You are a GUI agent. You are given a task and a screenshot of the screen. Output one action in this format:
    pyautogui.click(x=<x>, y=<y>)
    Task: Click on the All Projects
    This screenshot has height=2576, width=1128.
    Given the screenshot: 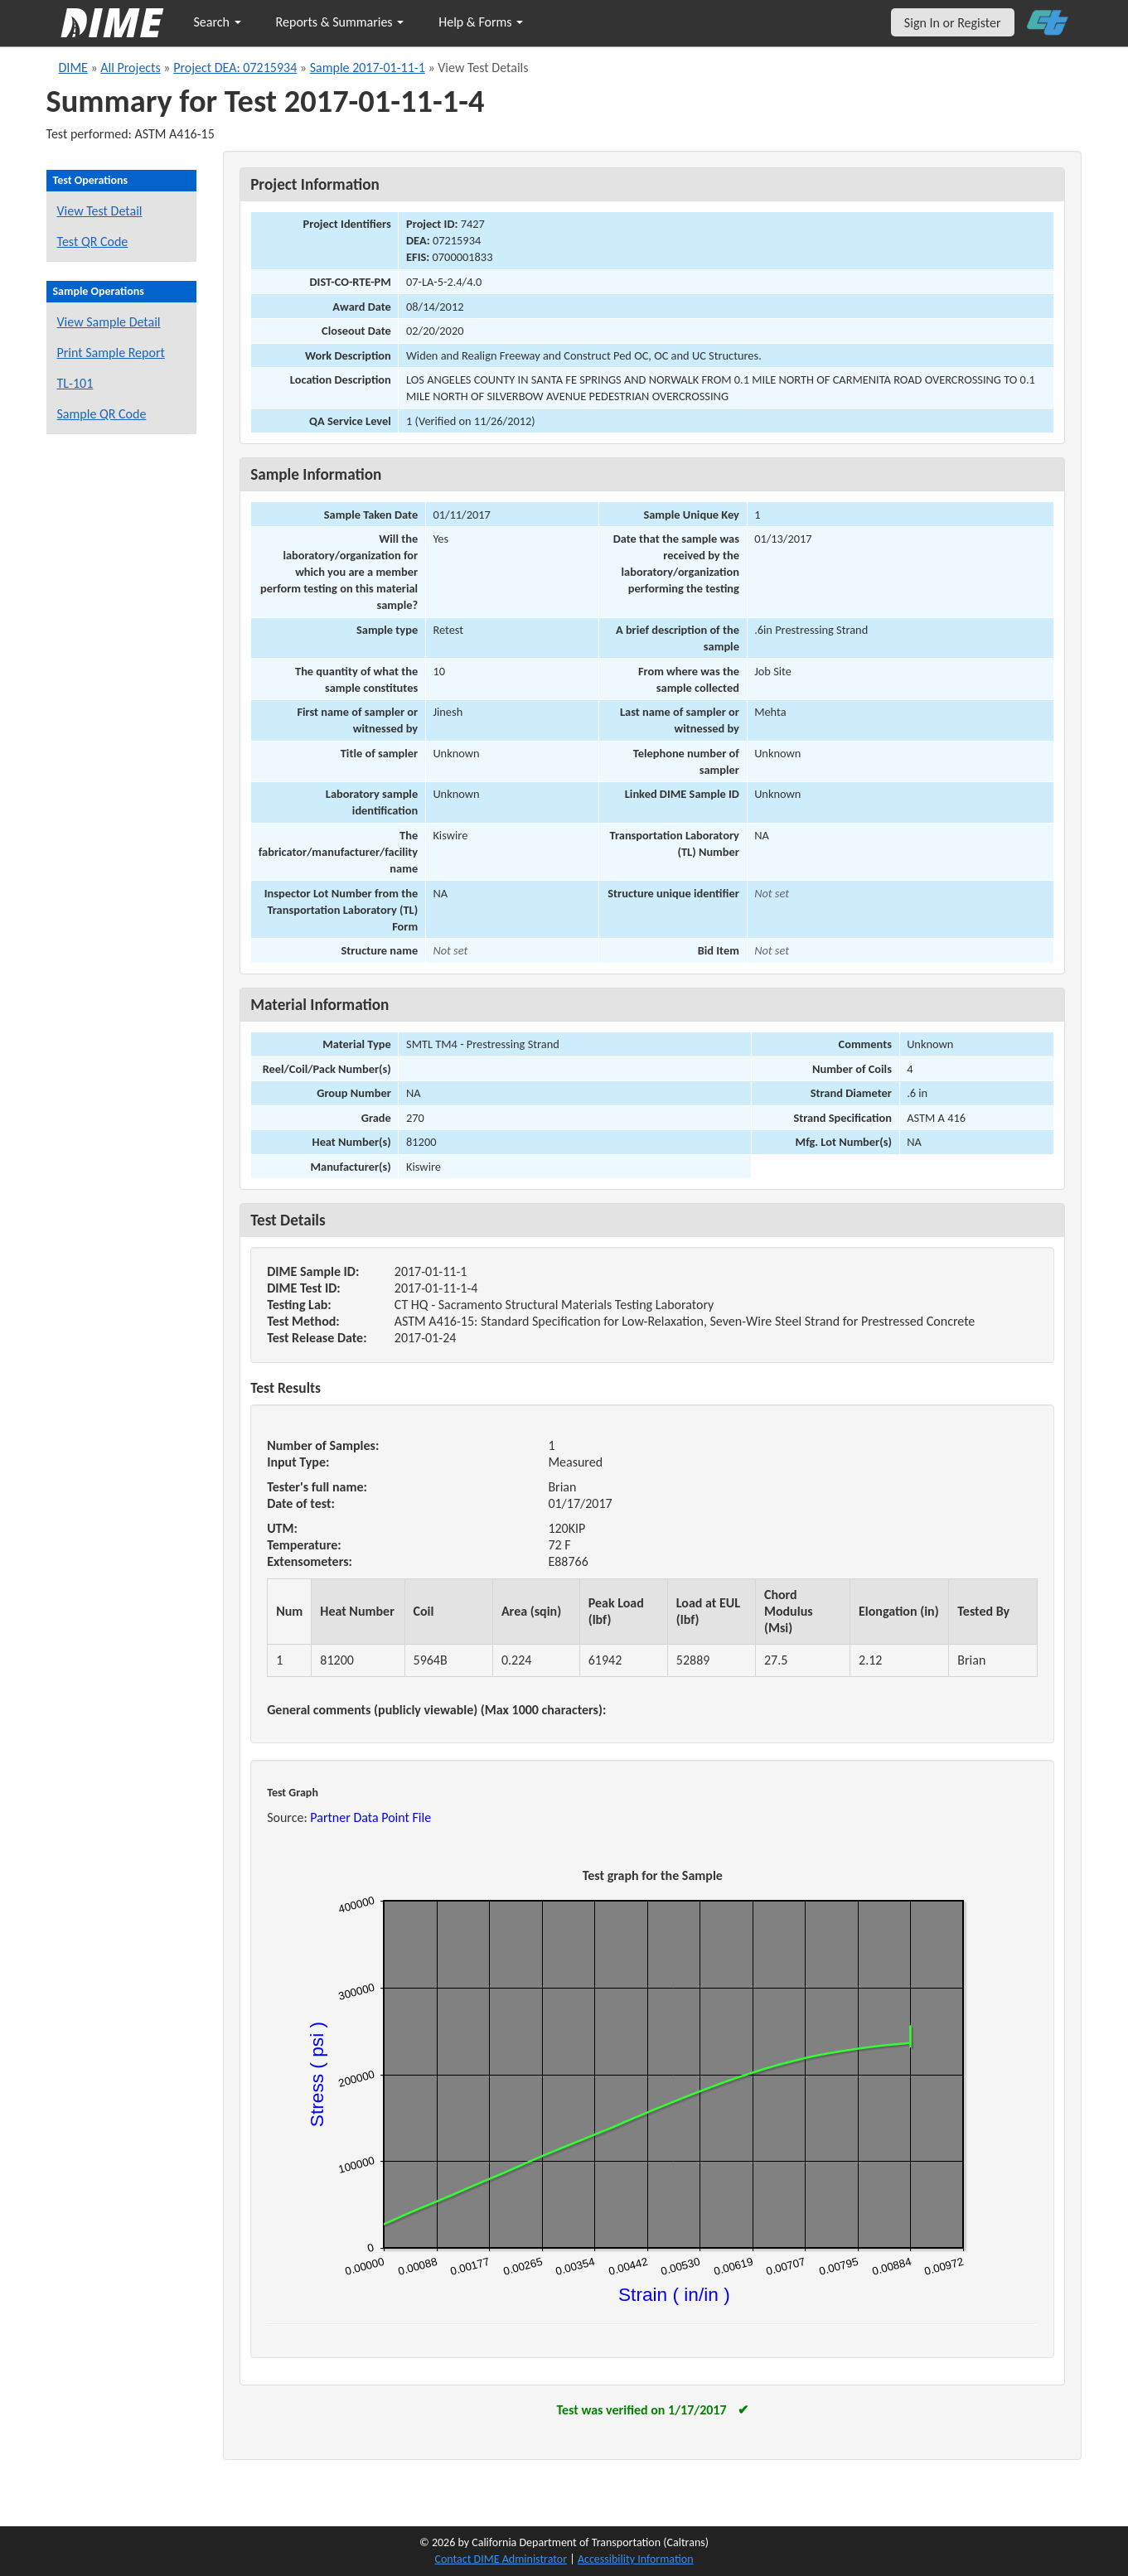 What is the action you would take?
    pyautogui.click(x=130, y=67)
    